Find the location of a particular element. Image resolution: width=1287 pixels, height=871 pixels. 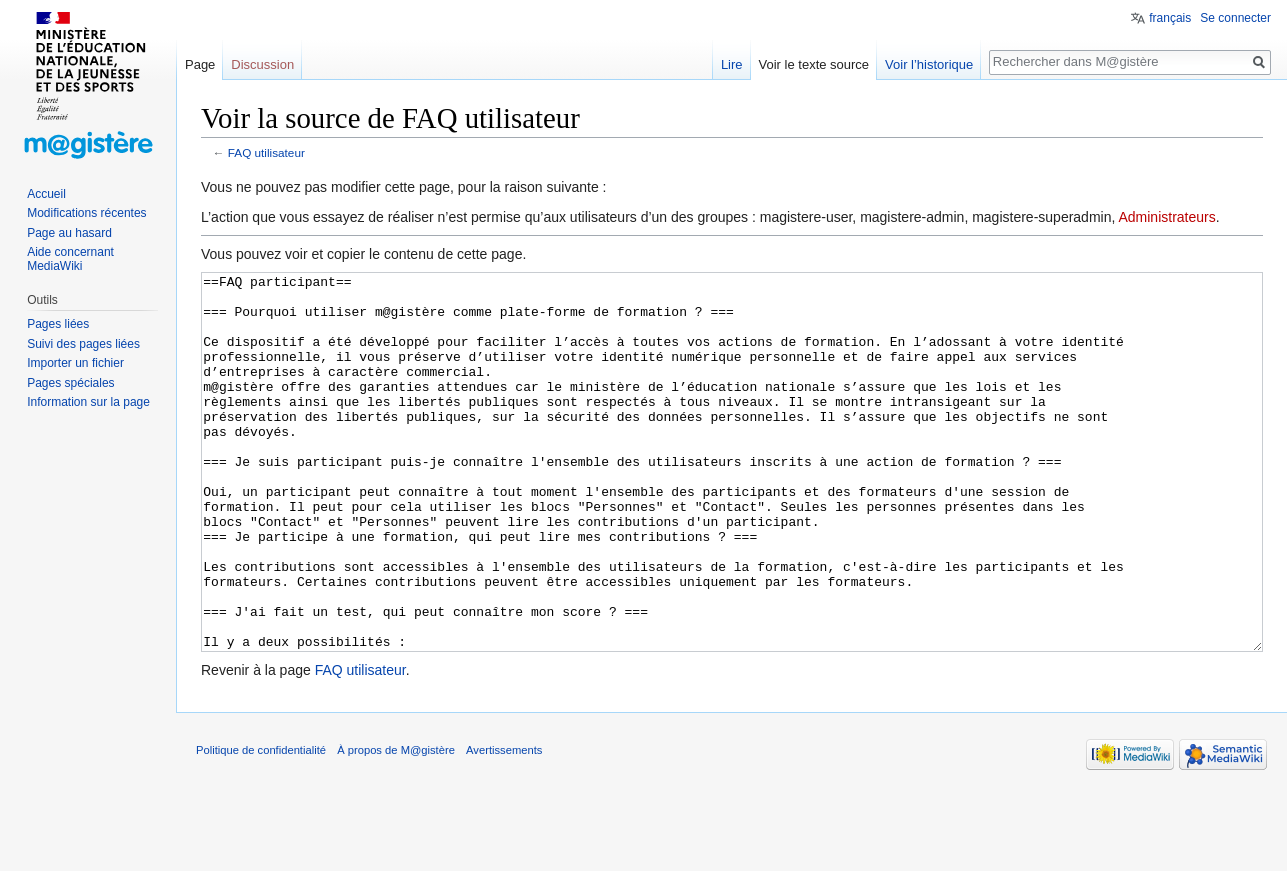

Discussion is located at coordinates (262, 64).